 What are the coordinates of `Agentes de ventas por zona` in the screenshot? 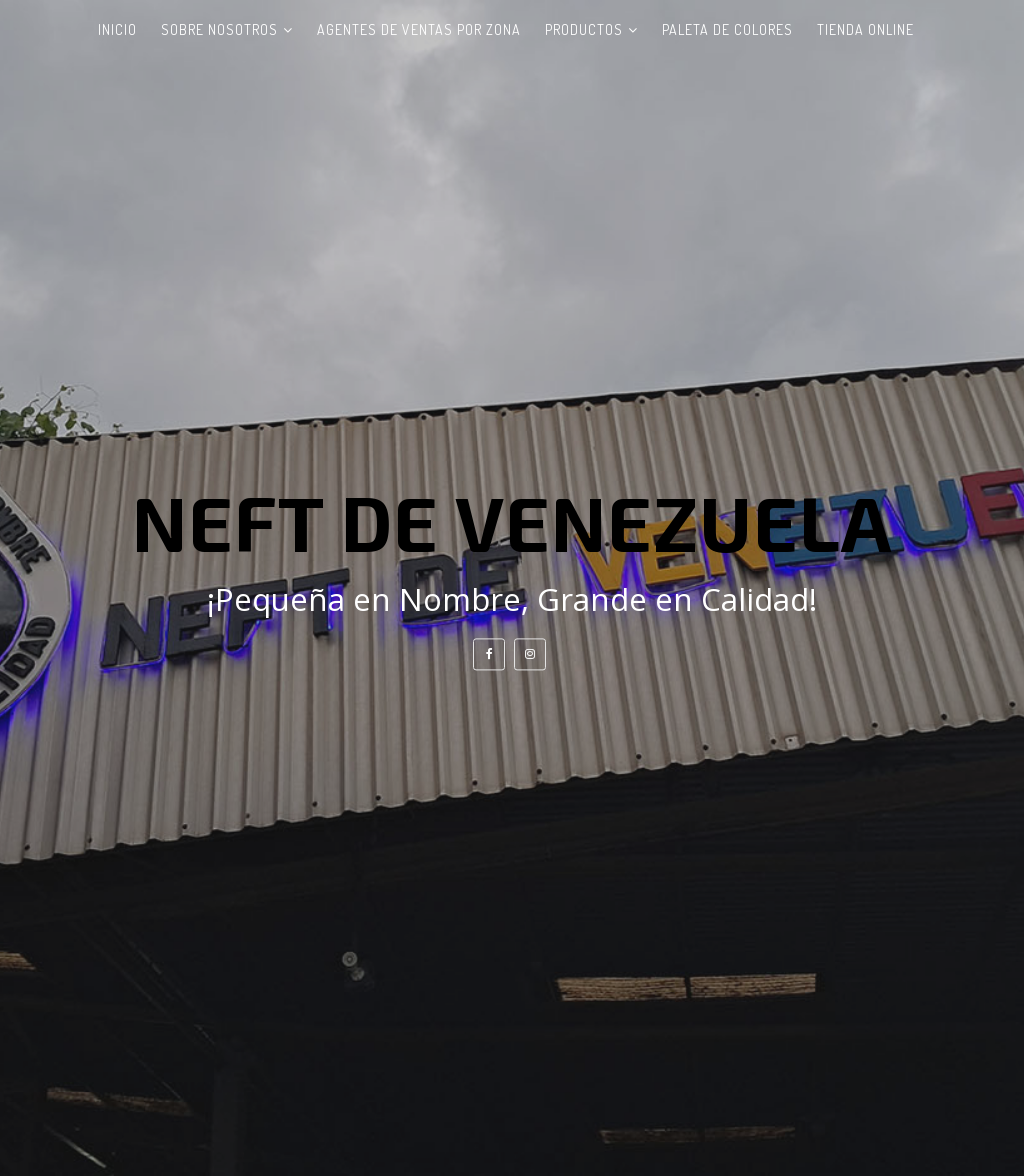 It's located at (419, 29).